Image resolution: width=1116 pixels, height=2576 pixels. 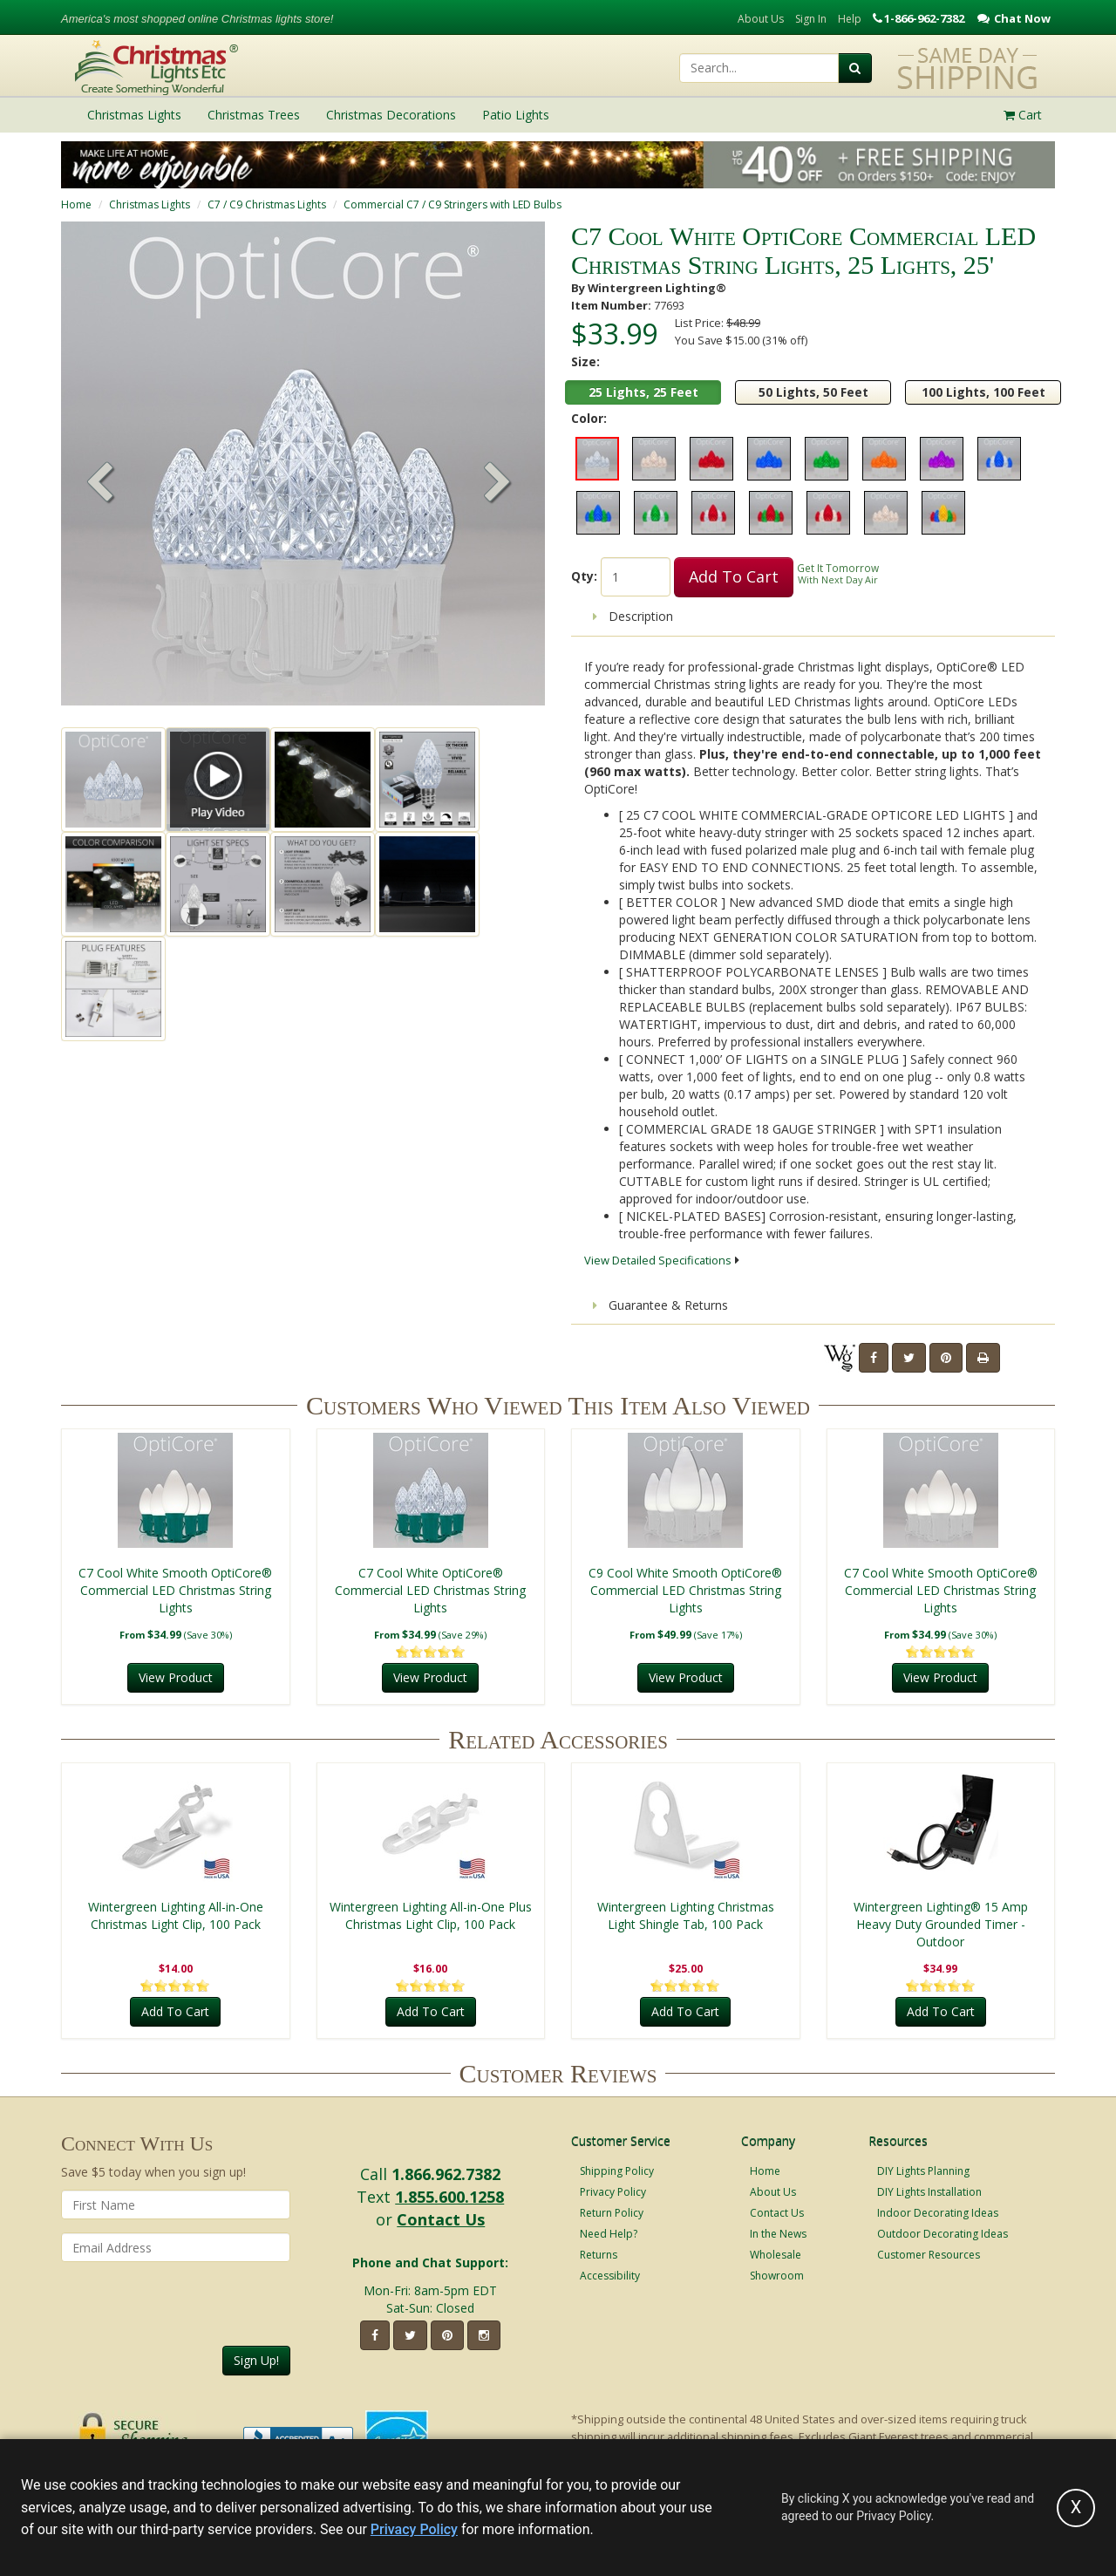 What do you see at coordinates (176, 1677) in the screenshot?
I see `View Product` at bounding box center [176, 1677].